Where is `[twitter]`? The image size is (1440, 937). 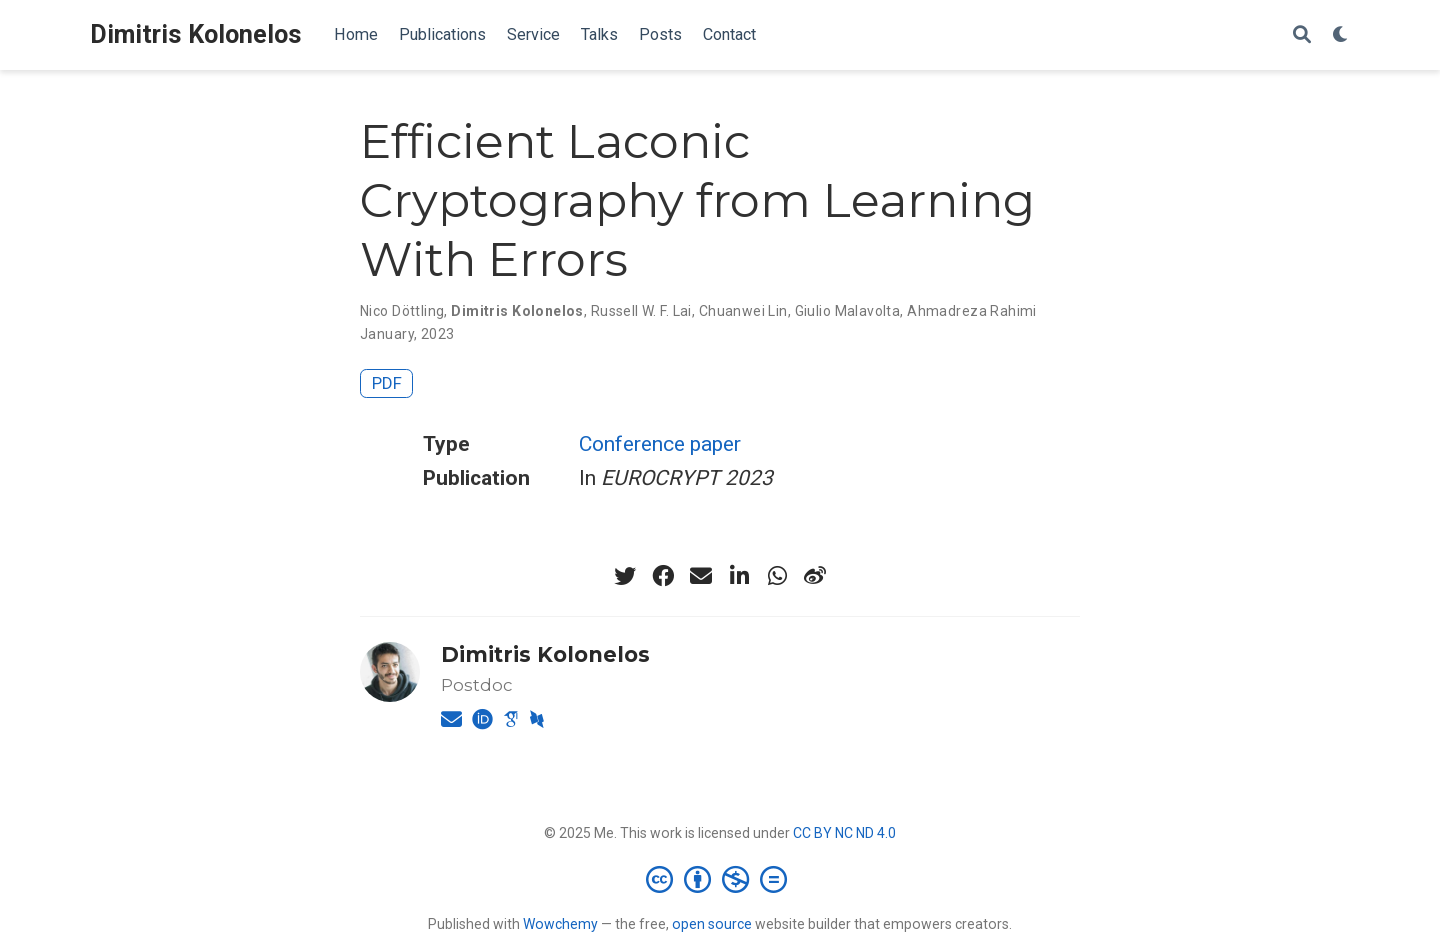
[twitter] is located at coordinates (625, 576).